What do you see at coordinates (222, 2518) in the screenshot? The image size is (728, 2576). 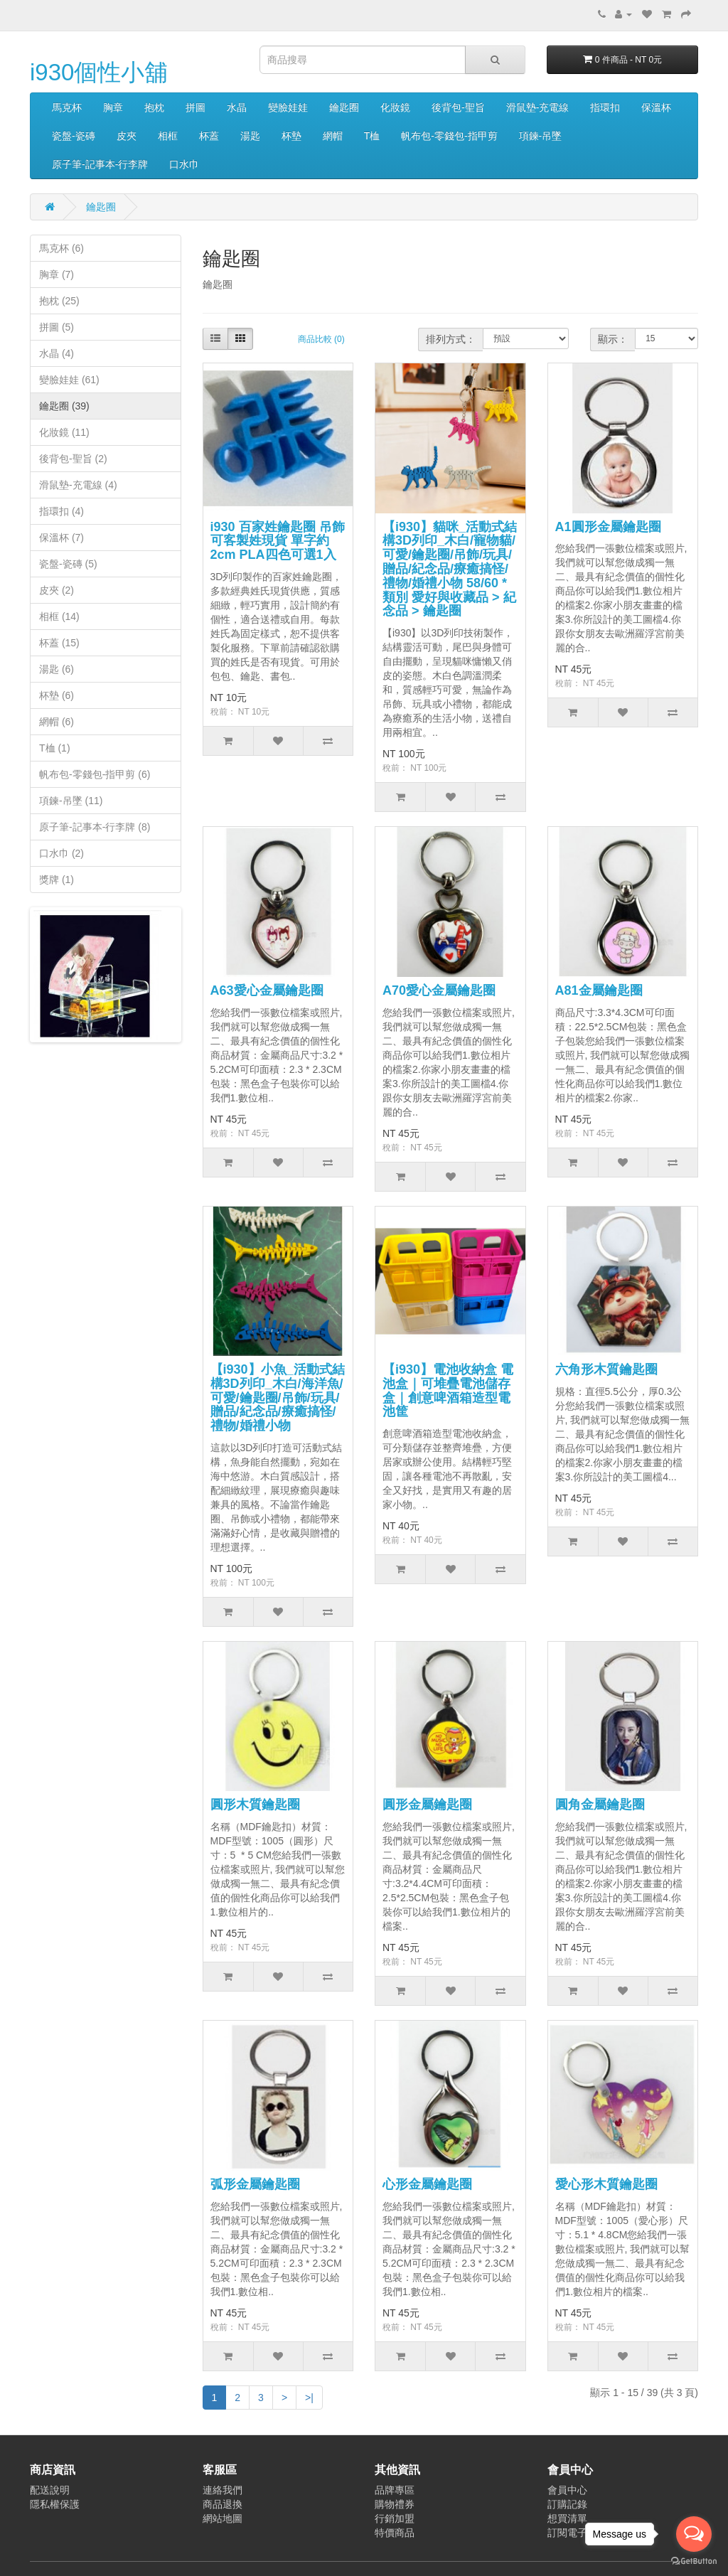 I see `網站地圖` at bounding box center [222, 2518].